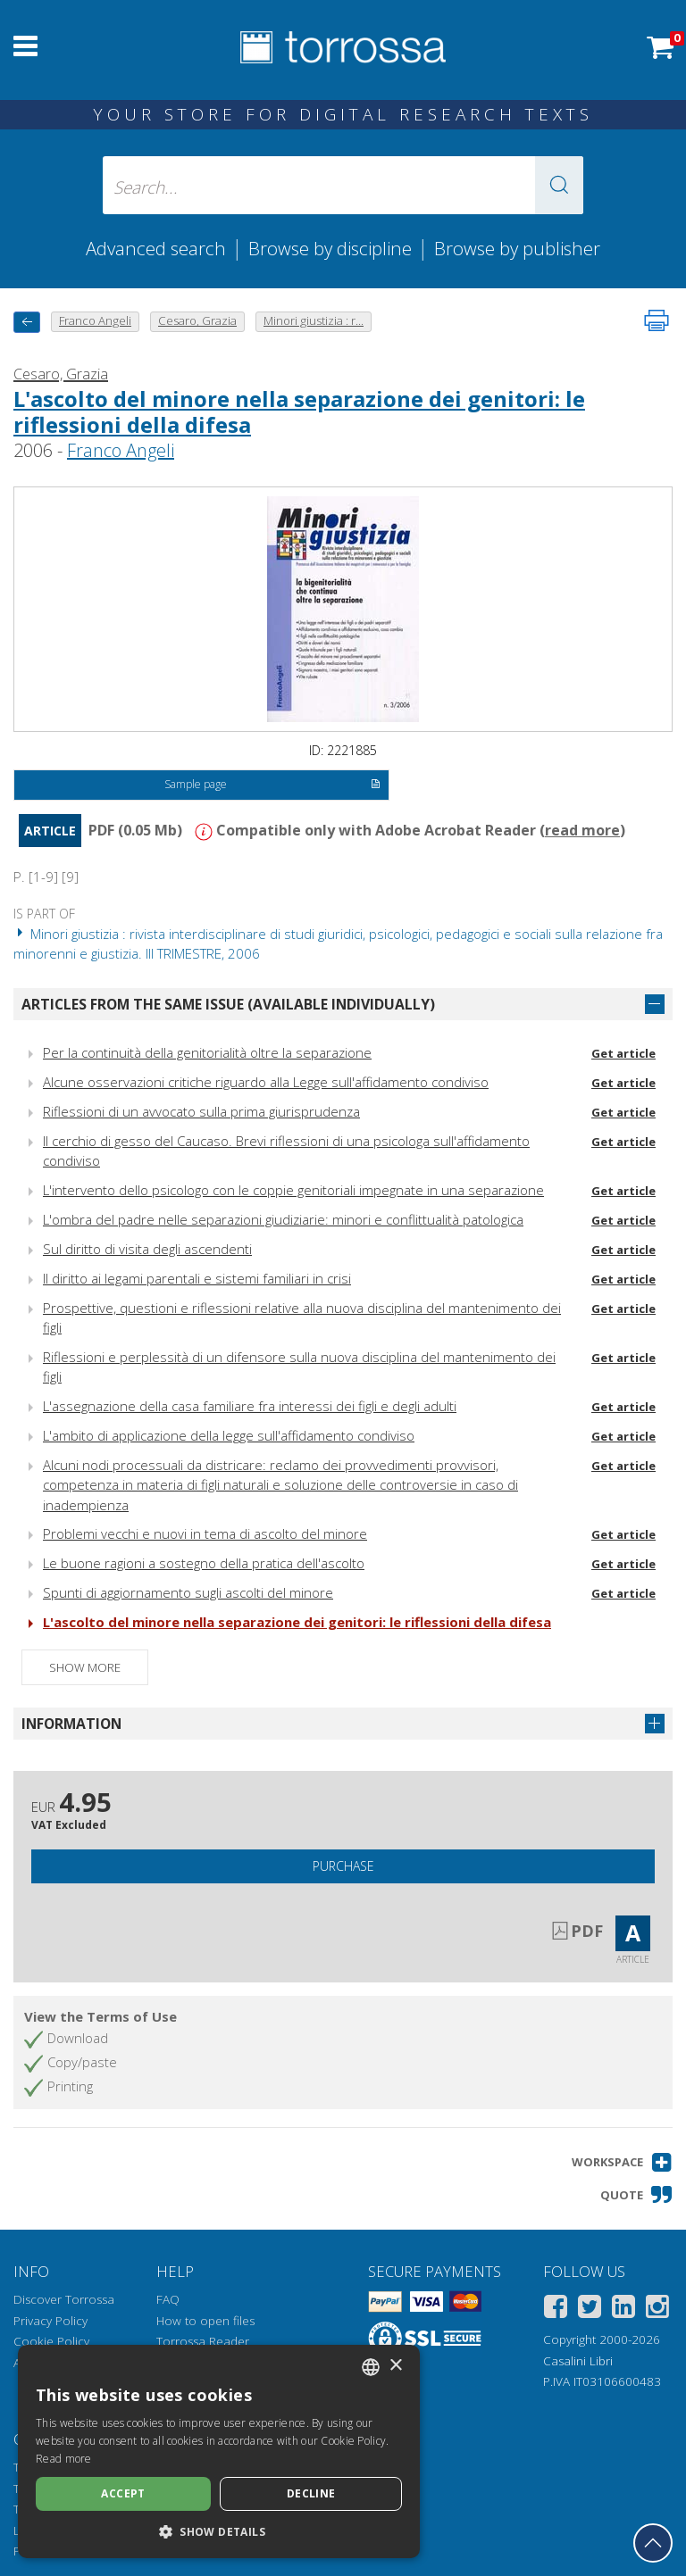 This screenshot has width=686, height=2576. Describe the element at coordinates (85, 1667) in the screenshot. I see `Show more` at that location.